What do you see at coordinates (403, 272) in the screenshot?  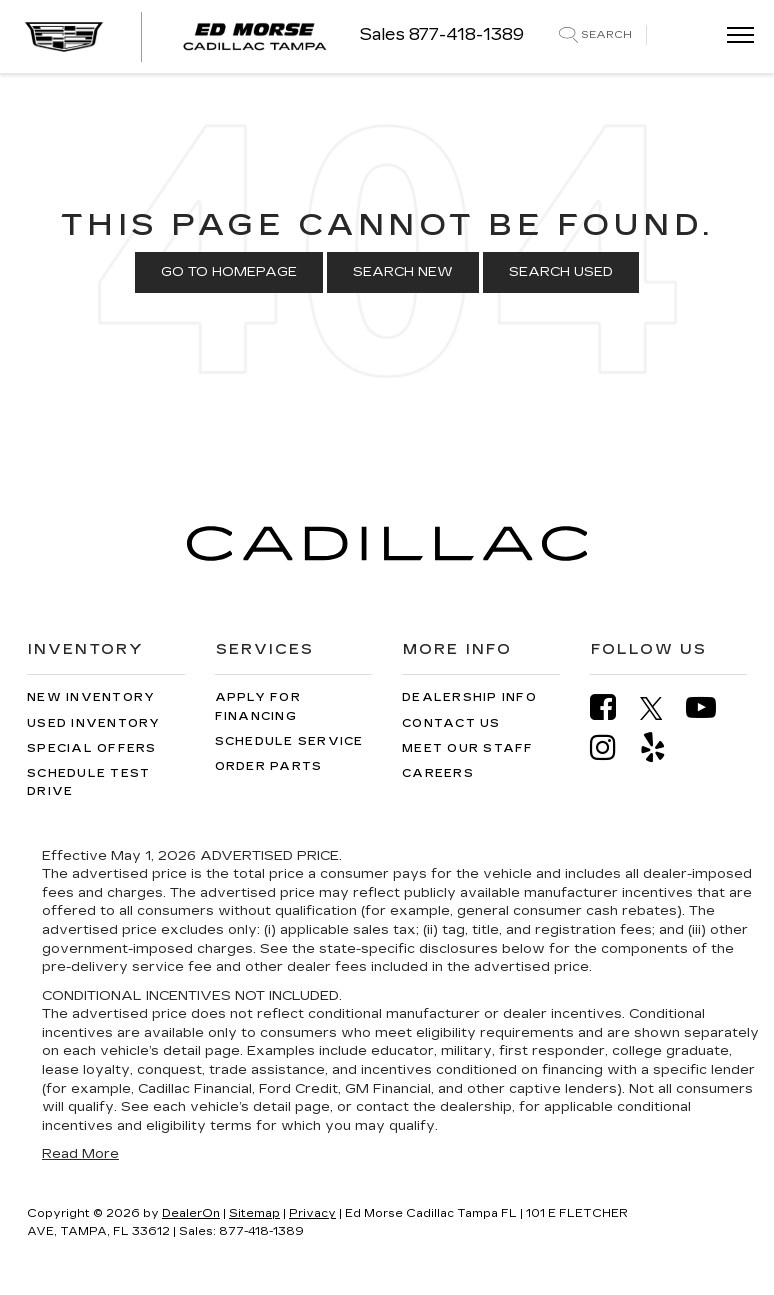 I see `Search New` at bounding box center [403, 272].